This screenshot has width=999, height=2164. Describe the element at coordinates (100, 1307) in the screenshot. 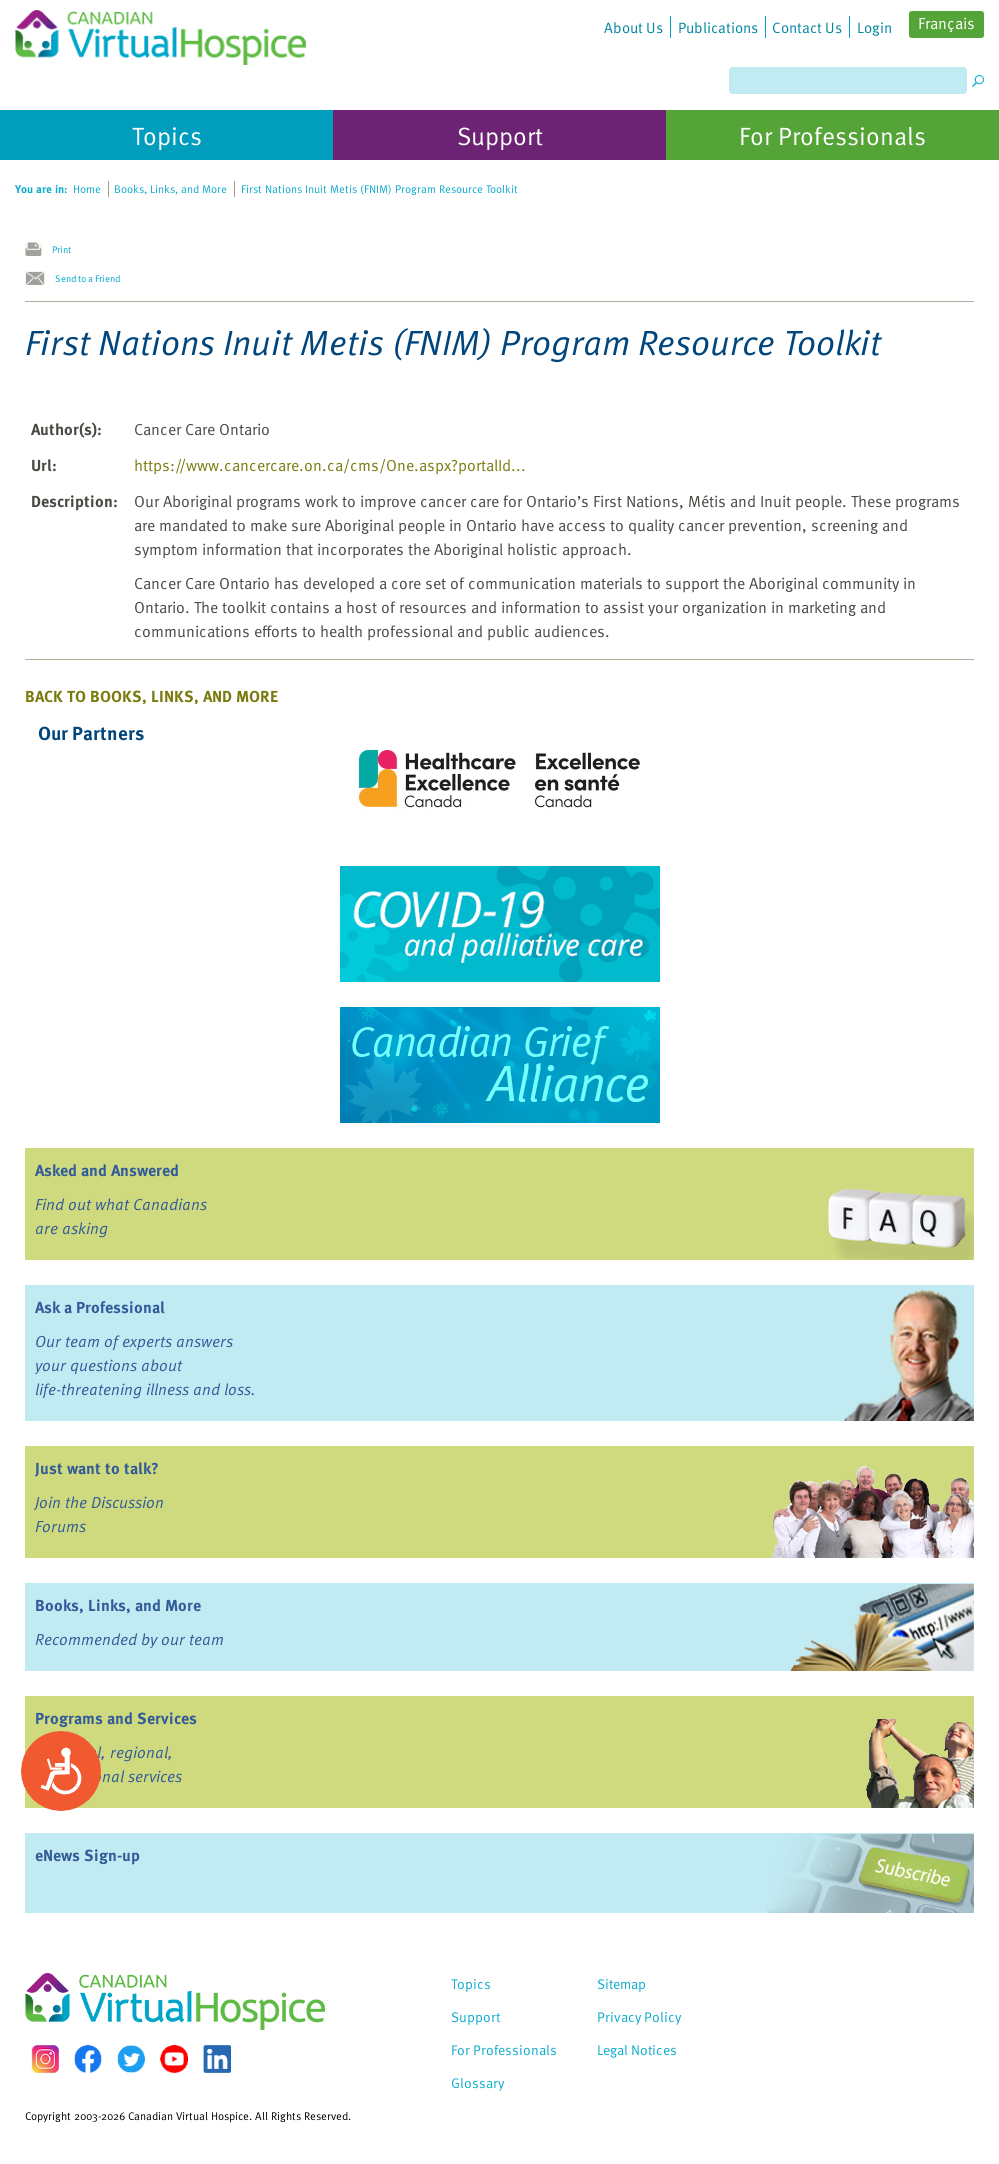

I see `Ask a Professional` at that location.